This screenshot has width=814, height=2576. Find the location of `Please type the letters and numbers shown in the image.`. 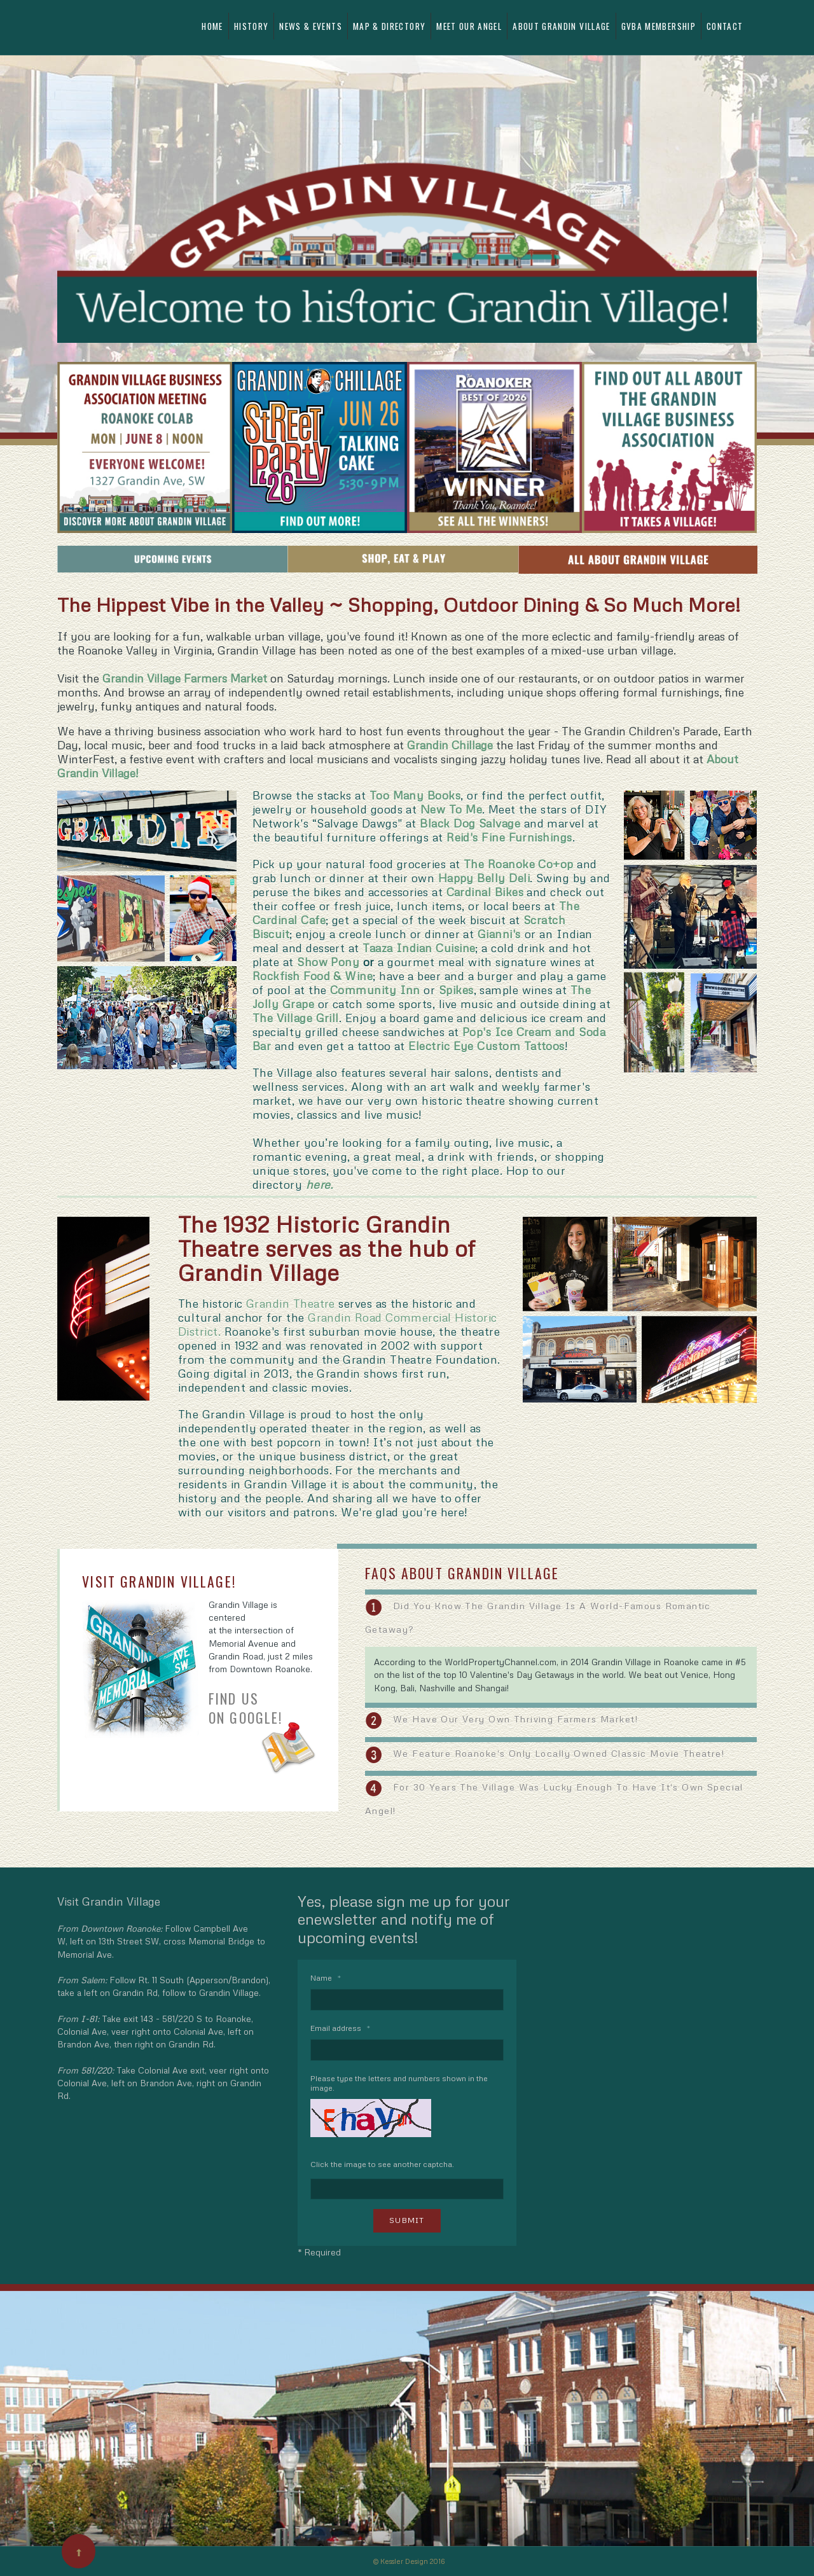

Please type the letters and numbers shown in the image. is located at coordinates (399, 2083).